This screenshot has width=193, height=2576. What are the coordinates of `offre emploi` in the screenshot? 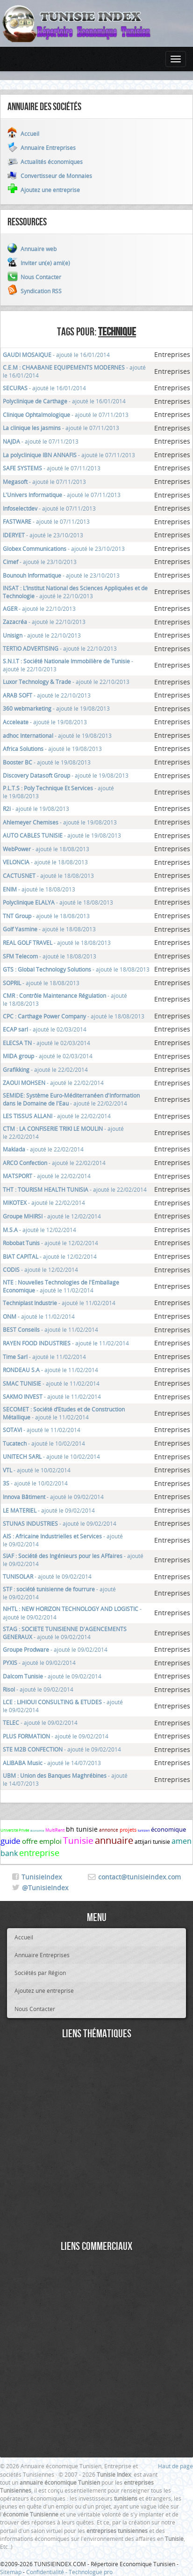 It's located at (42, 1841).